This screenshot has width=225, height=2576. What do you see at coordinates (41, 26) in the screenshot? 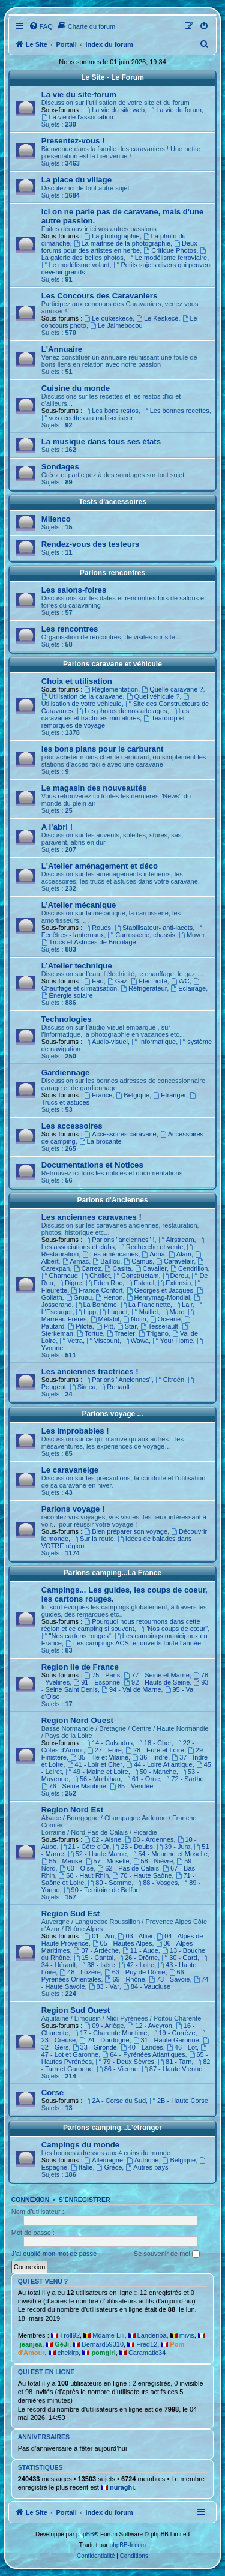
I see `[menuitem]` at bounding box center [41, 26].